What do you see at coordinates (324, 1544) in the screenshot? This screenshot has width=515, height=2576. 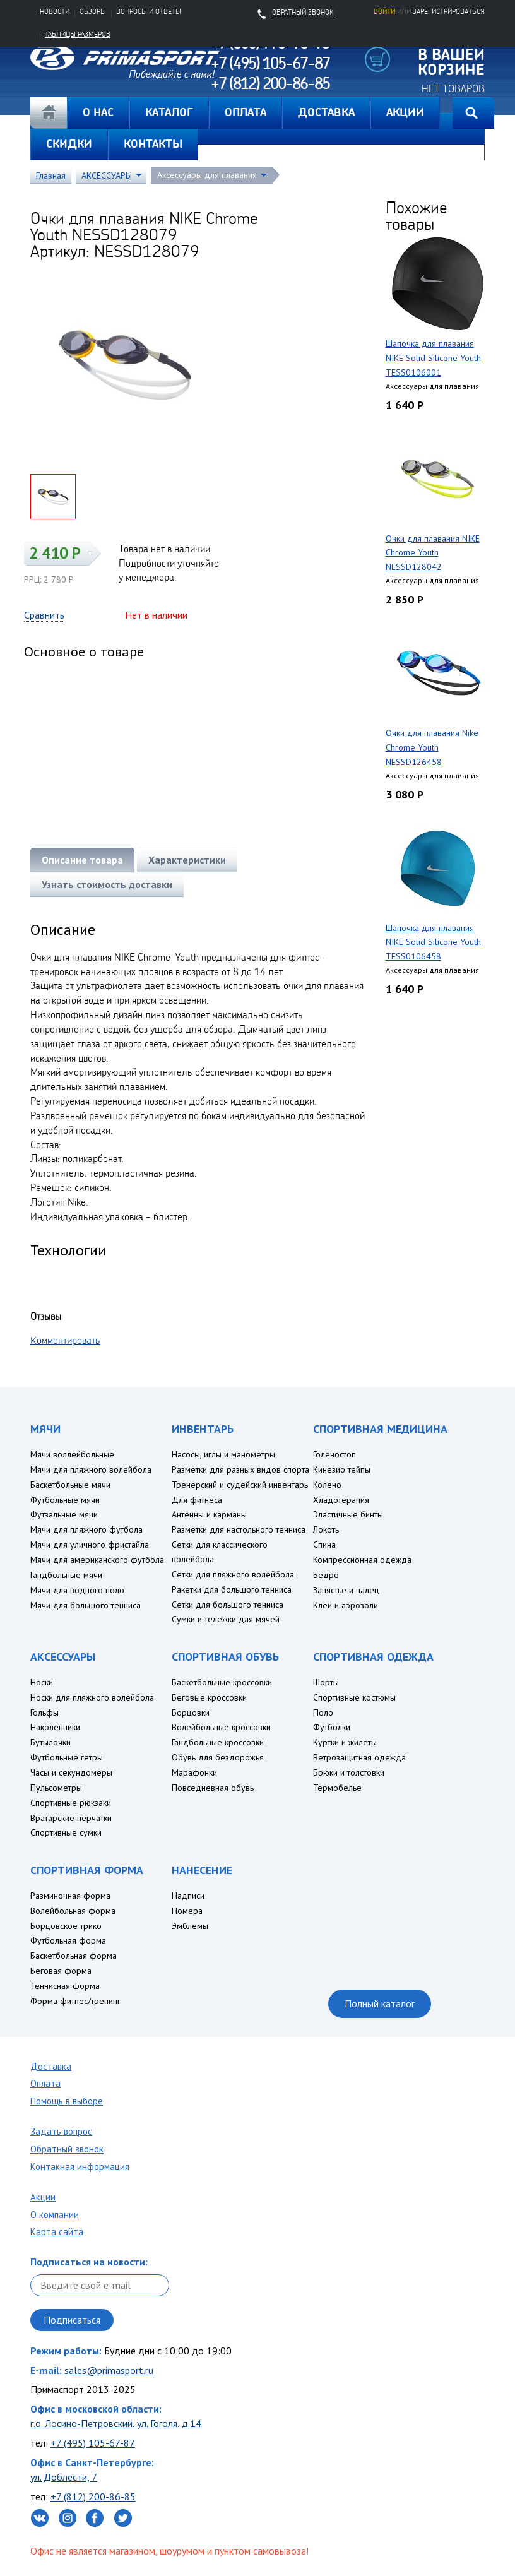 I see `Спина` at bounding box center [324, 1544].